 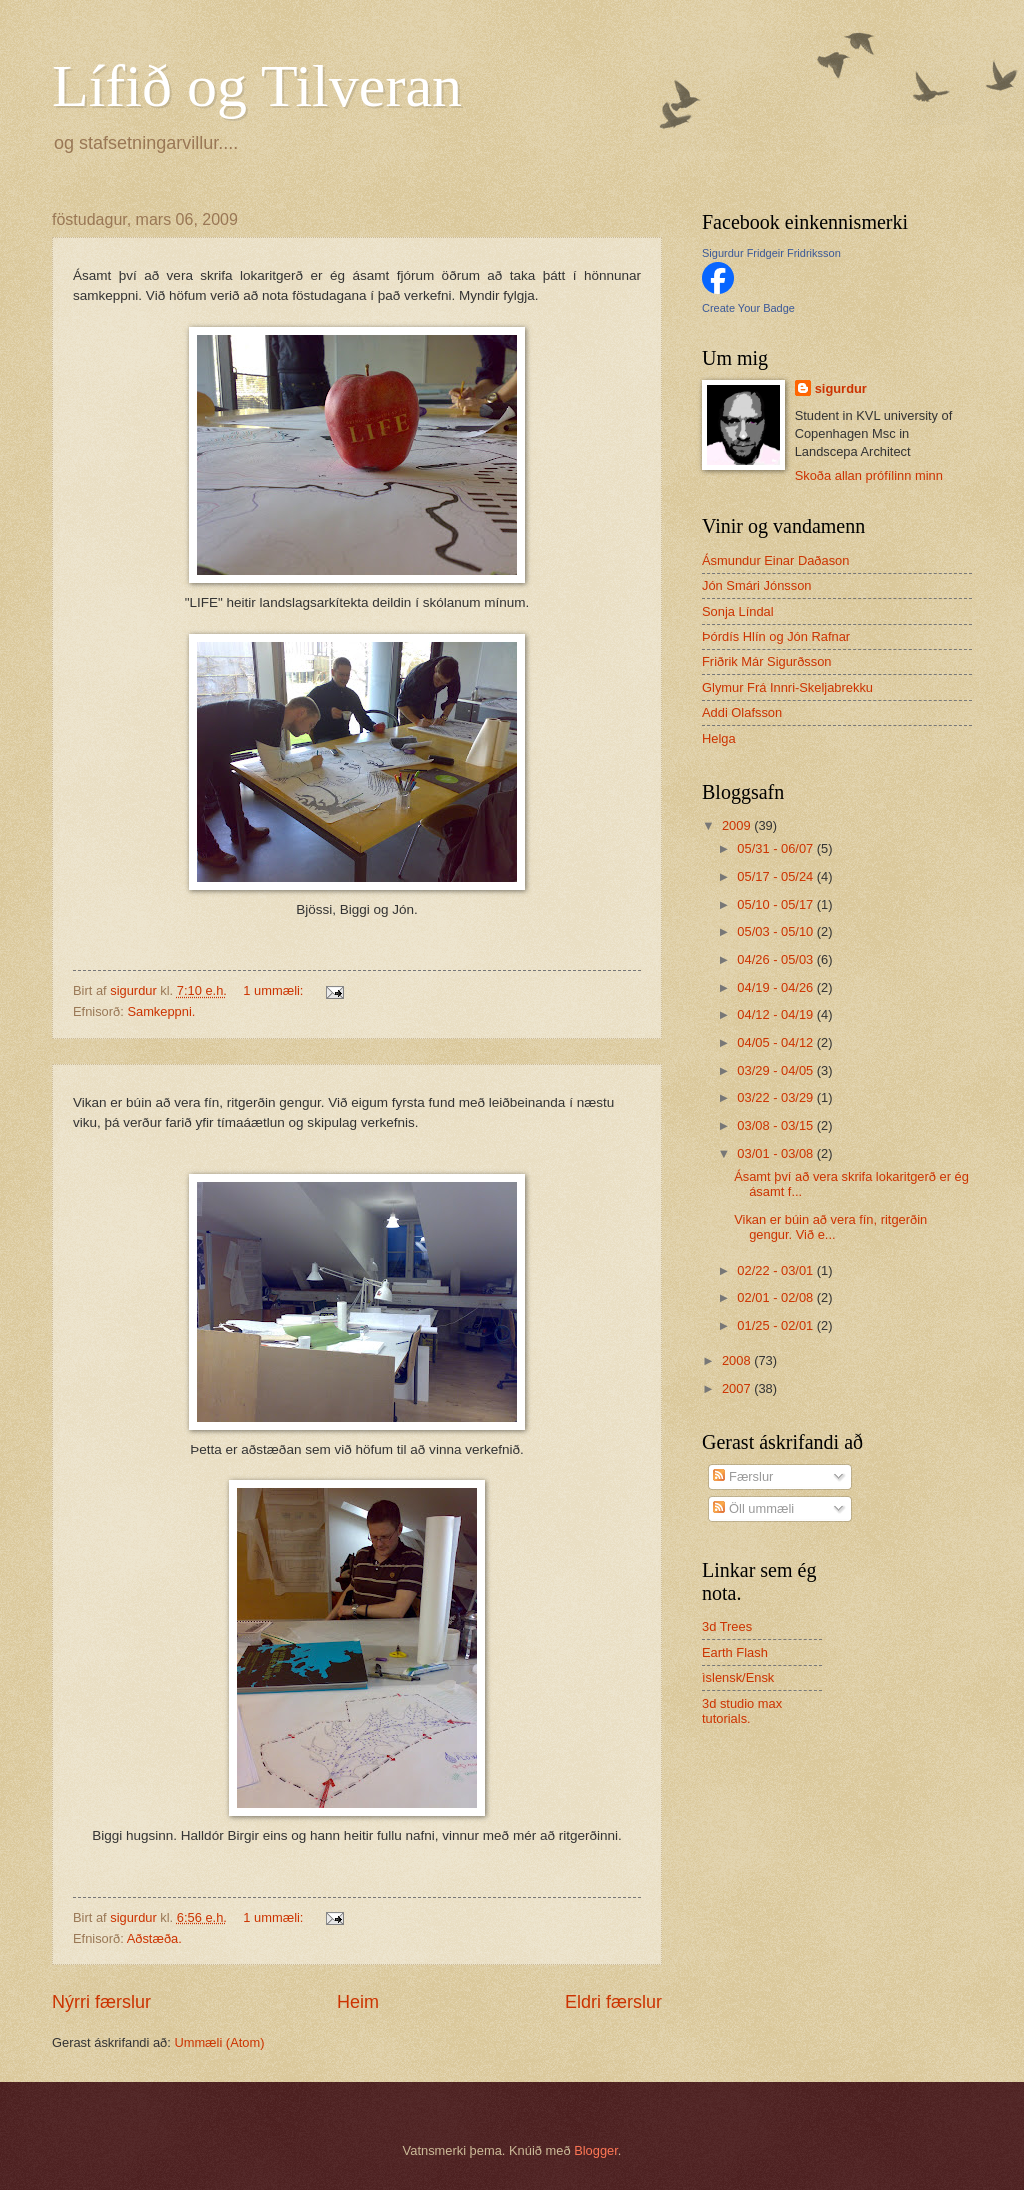 I want to click on Ásmundur Einar Daðason, so click(x=775, y=560).